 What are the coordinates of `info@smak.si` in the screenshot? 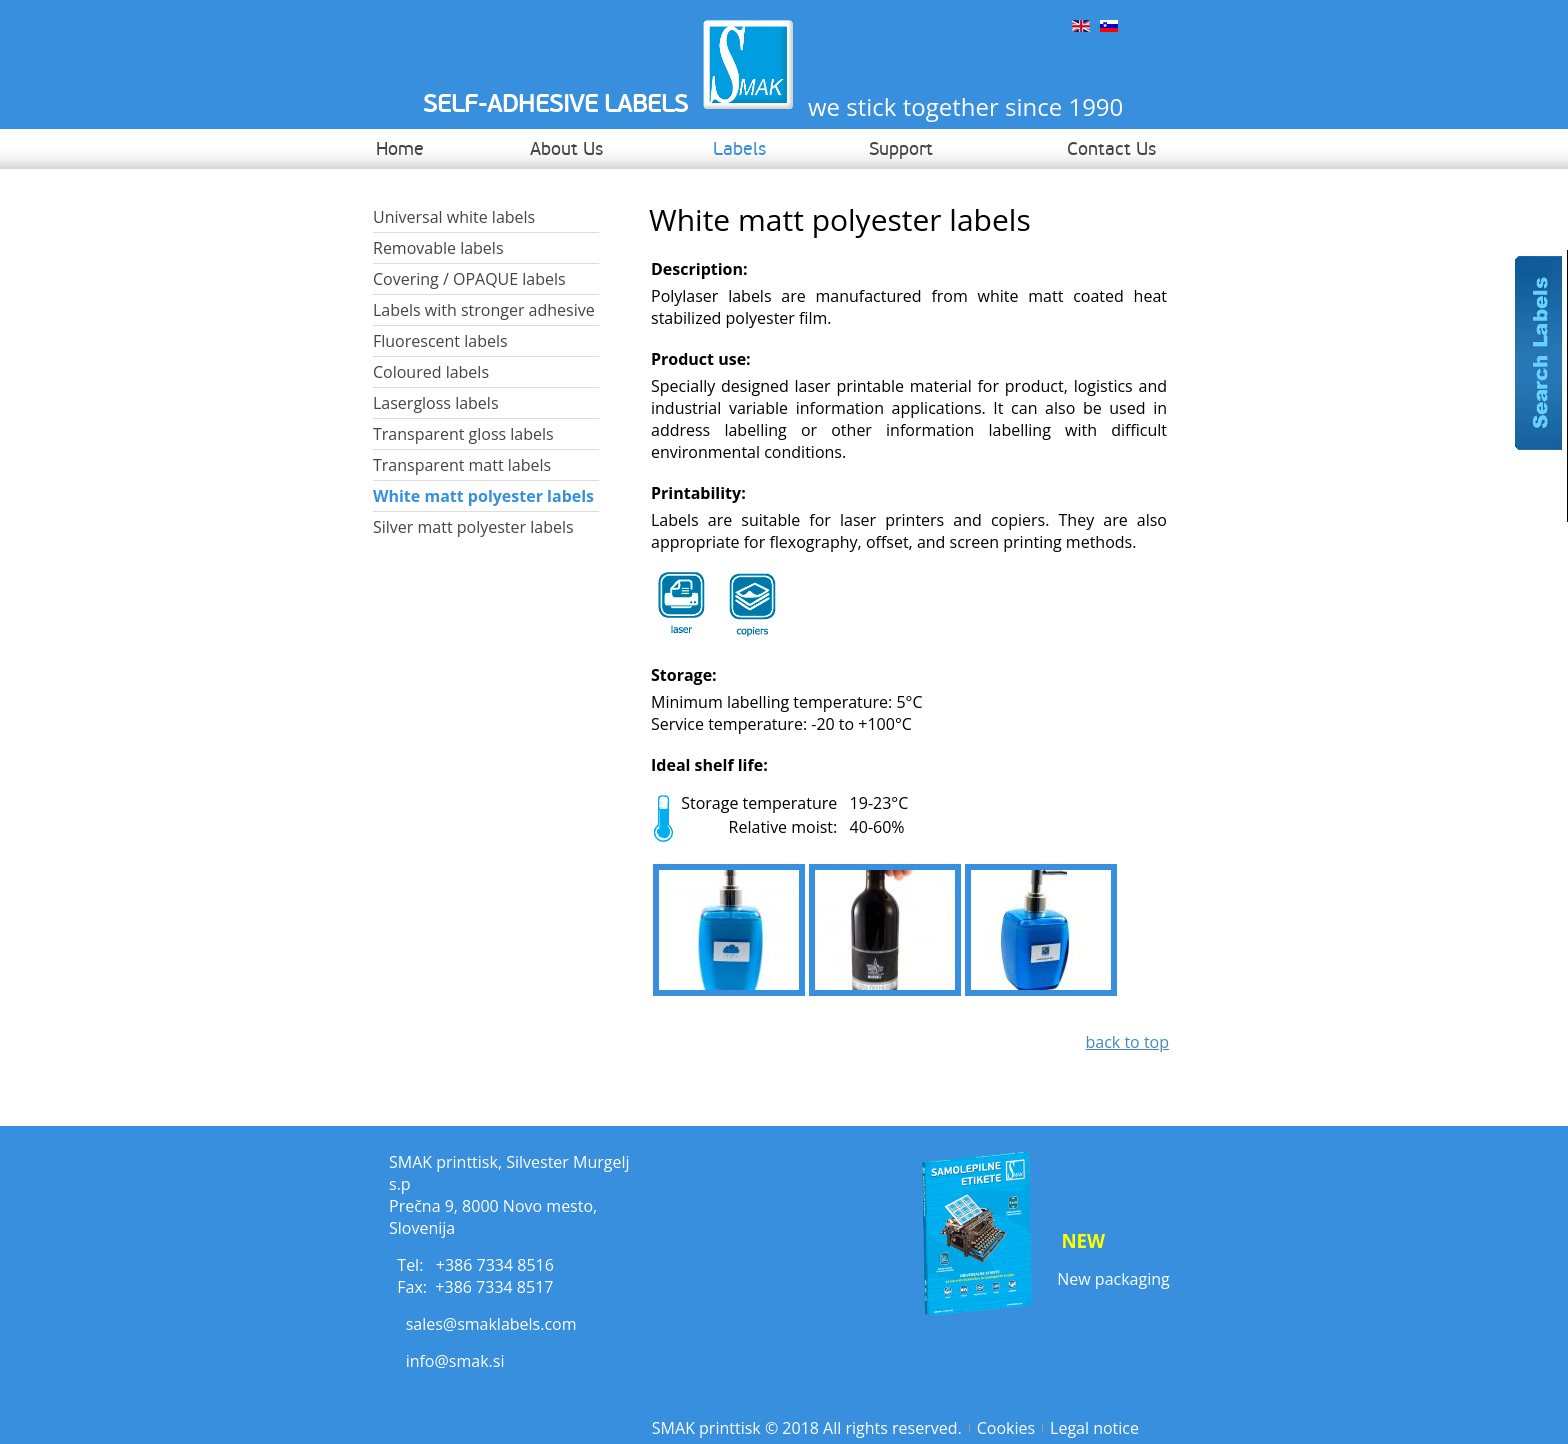 It's located at (455, 1361).